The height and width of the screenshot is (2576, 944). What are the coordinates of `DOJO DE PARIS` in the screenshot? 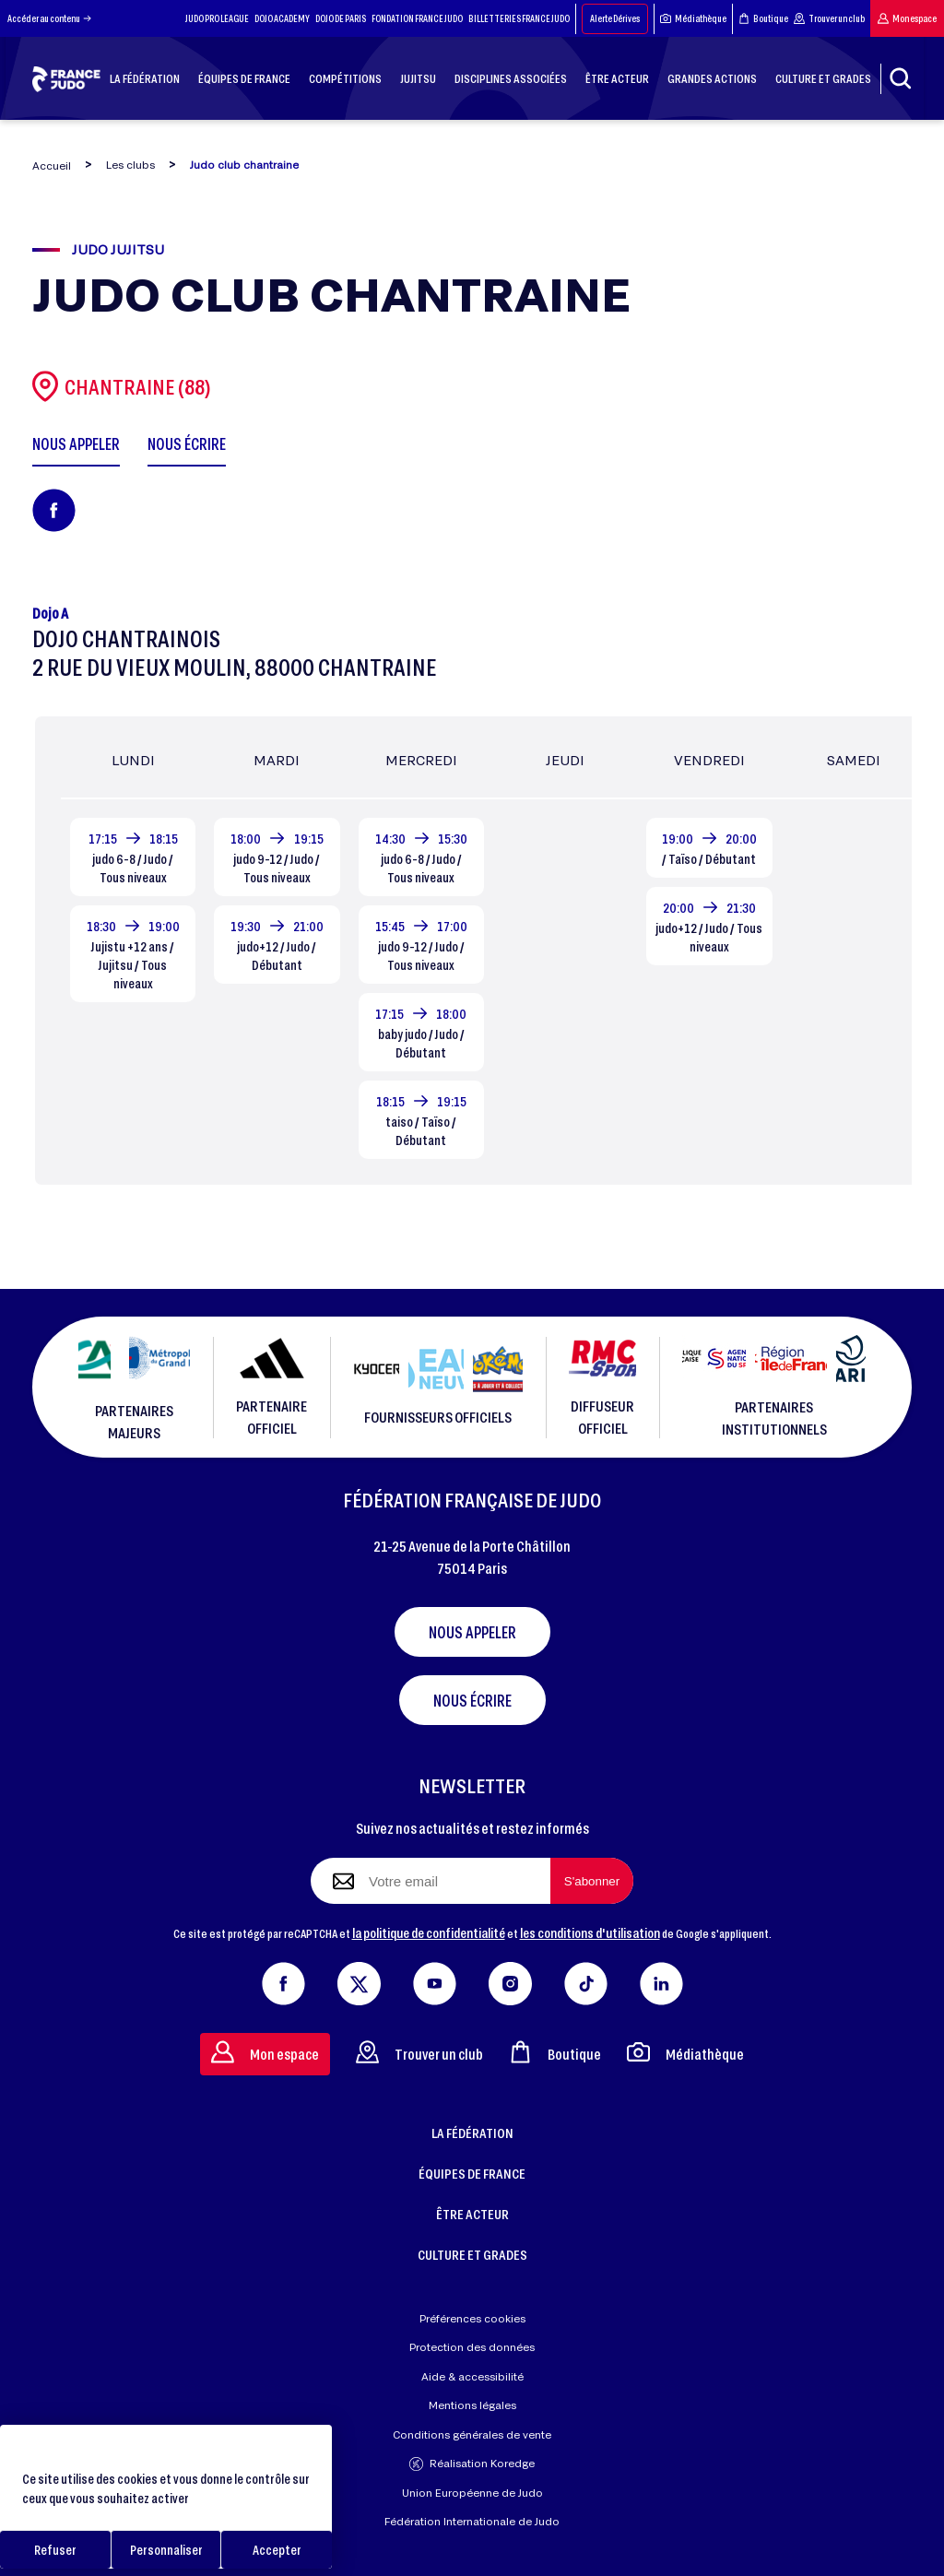 It's located at (340, 18).